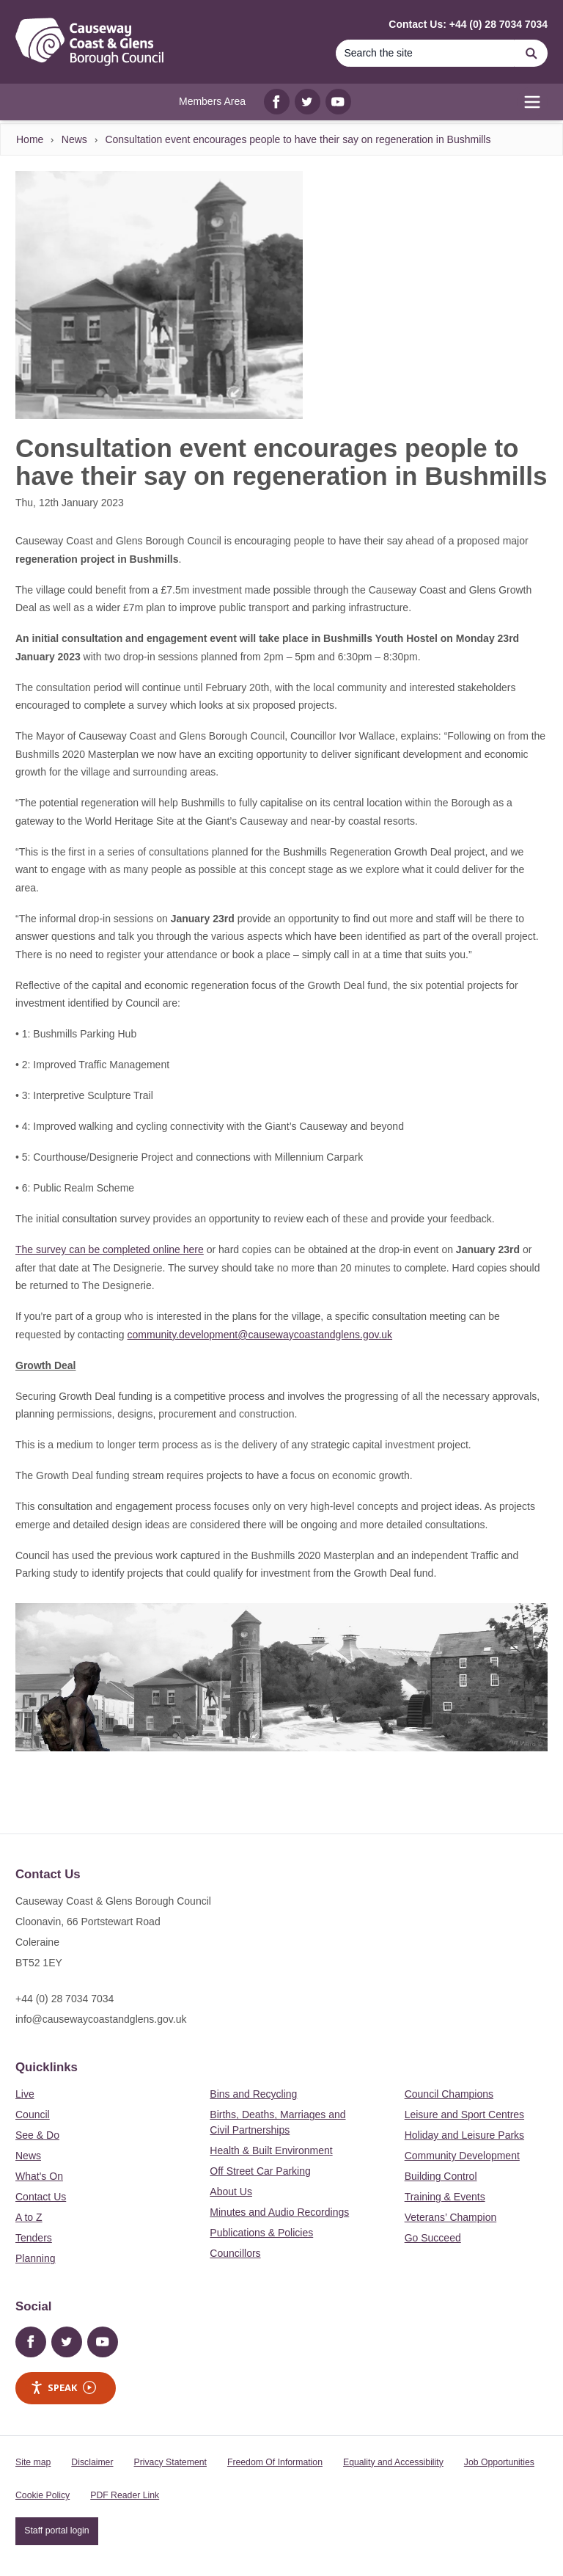 This screenshot has height=2576, width=563. What do you see at coordinates (464, 2114) in the screenshot?
I see `Leisure and Sport Centres` at bounding box center [464, 2114].